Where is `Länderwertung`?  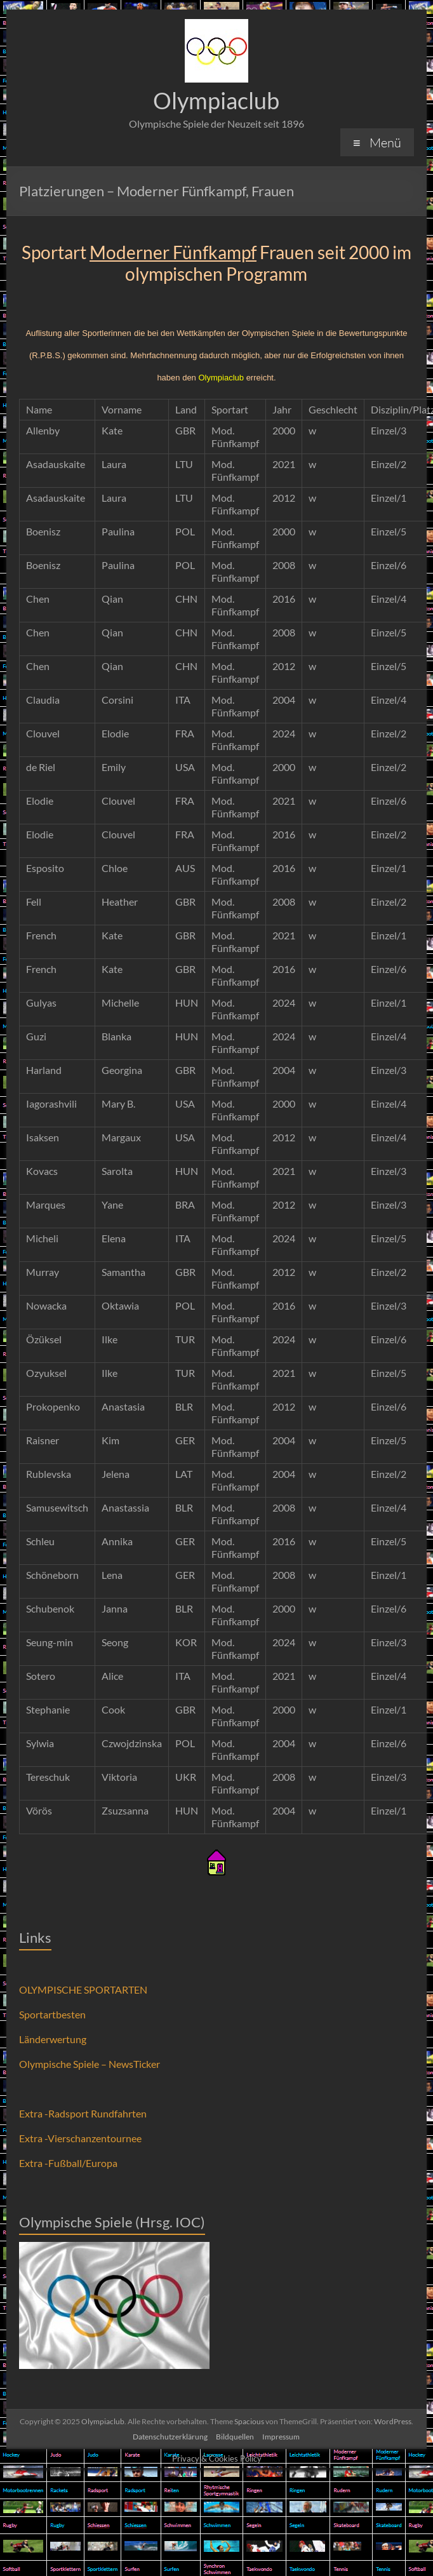 Länderwertung is located at coordinates (52, 2039).